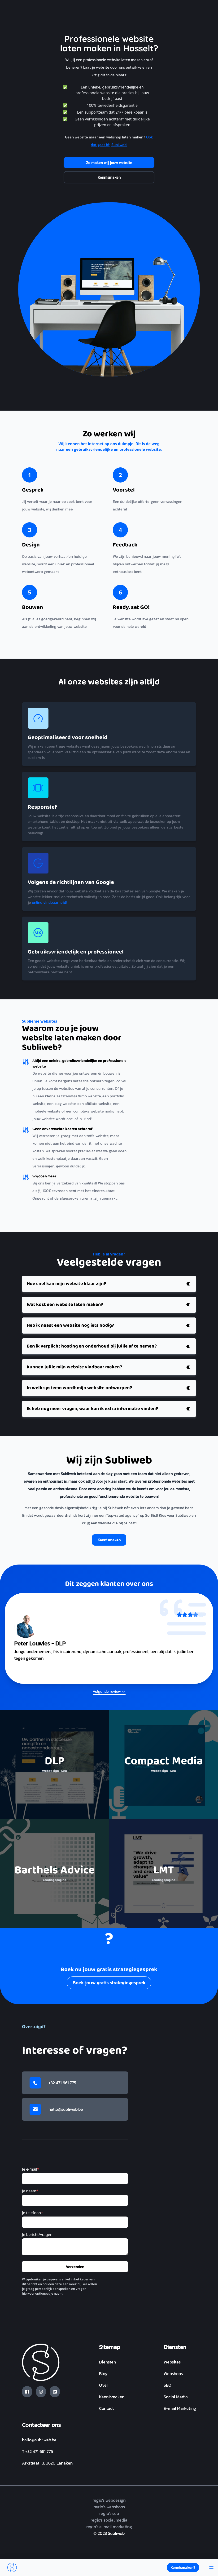 The image size is (218, 2576). I want to click on Arkstraat 18, 3620 Lanaken, so click(47, 2463).